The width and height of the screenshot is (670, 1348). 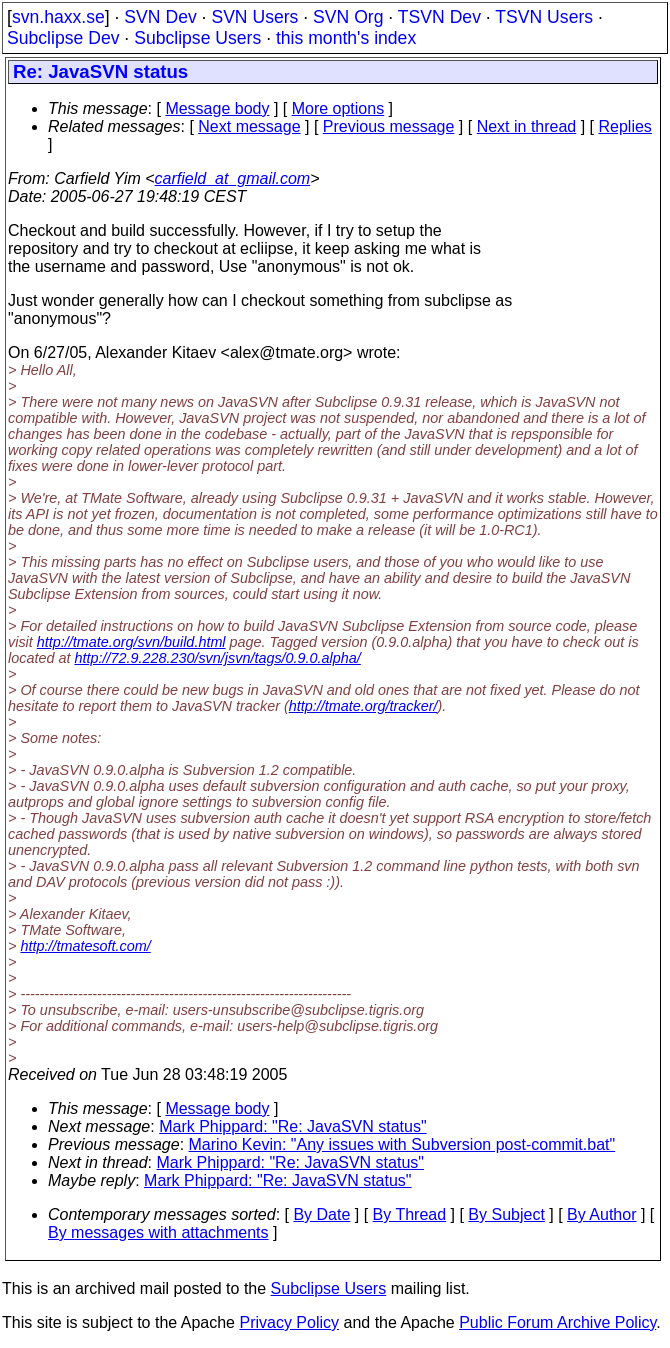 I want to click on TSVN Dev, so click(x=439, y=17).